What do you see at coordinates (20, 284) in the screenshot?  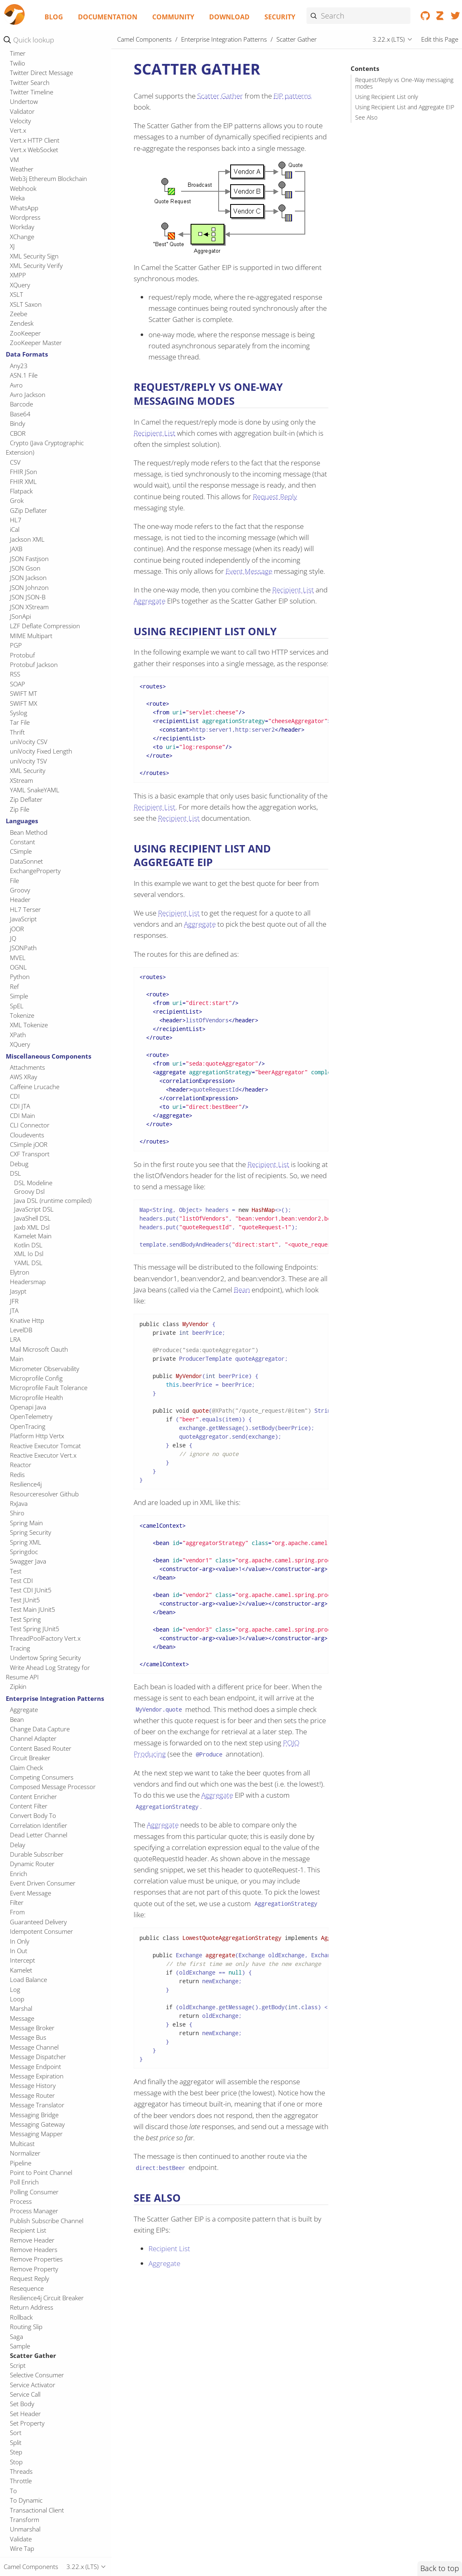 I see `XQuery` at bounding box center [20, 284].